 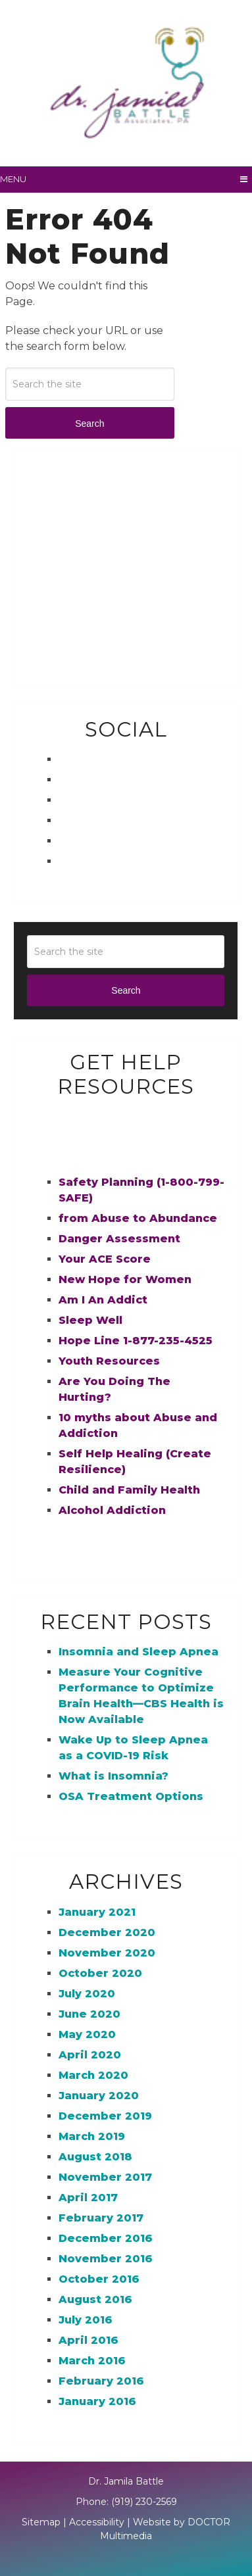 I want to click on August 2018, so click(x=95, y=2157).